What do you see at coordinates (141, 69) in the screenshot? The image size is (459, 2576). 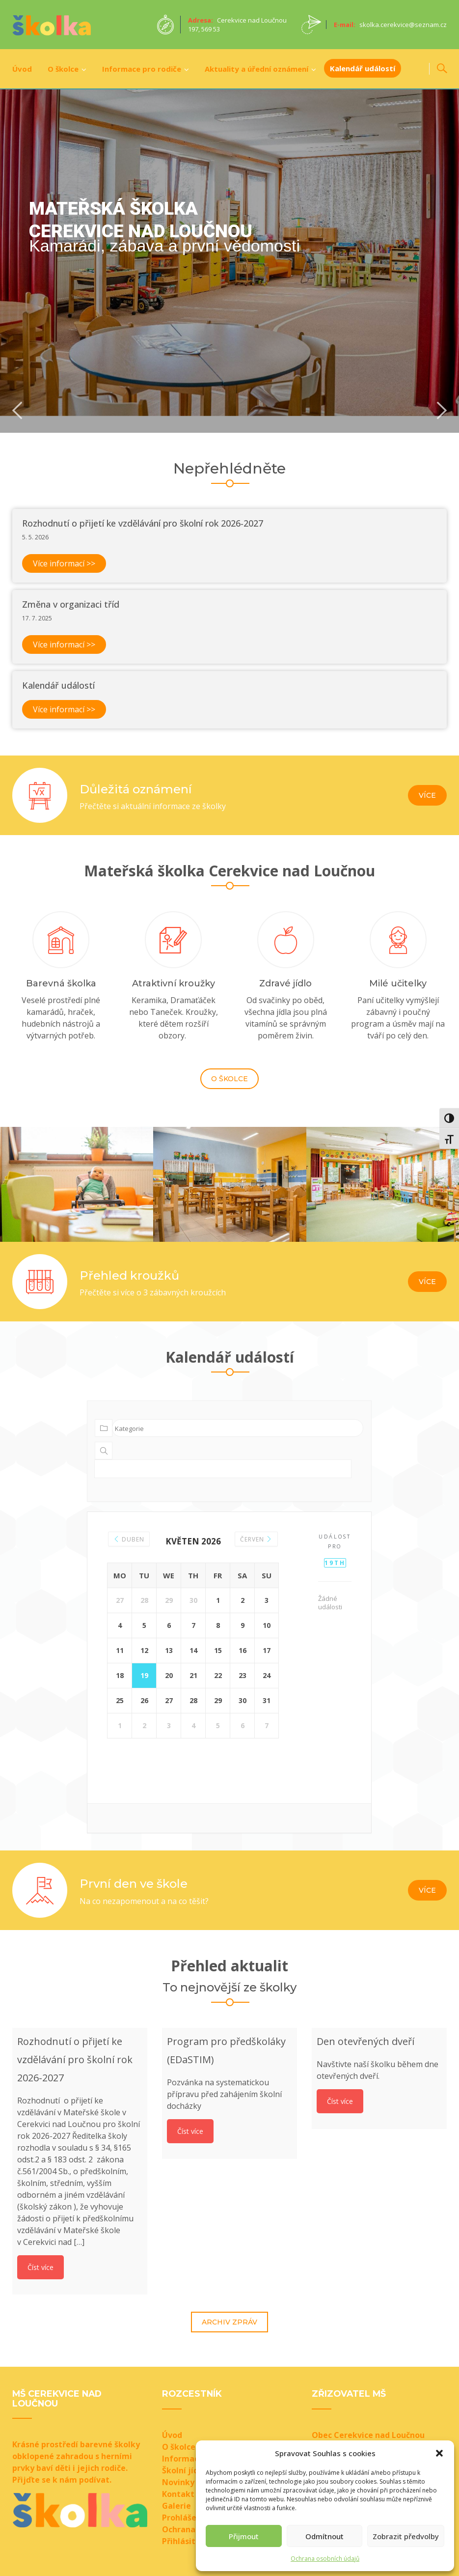 I see `Informace pro rodiče` at bounding box center [141, 69].